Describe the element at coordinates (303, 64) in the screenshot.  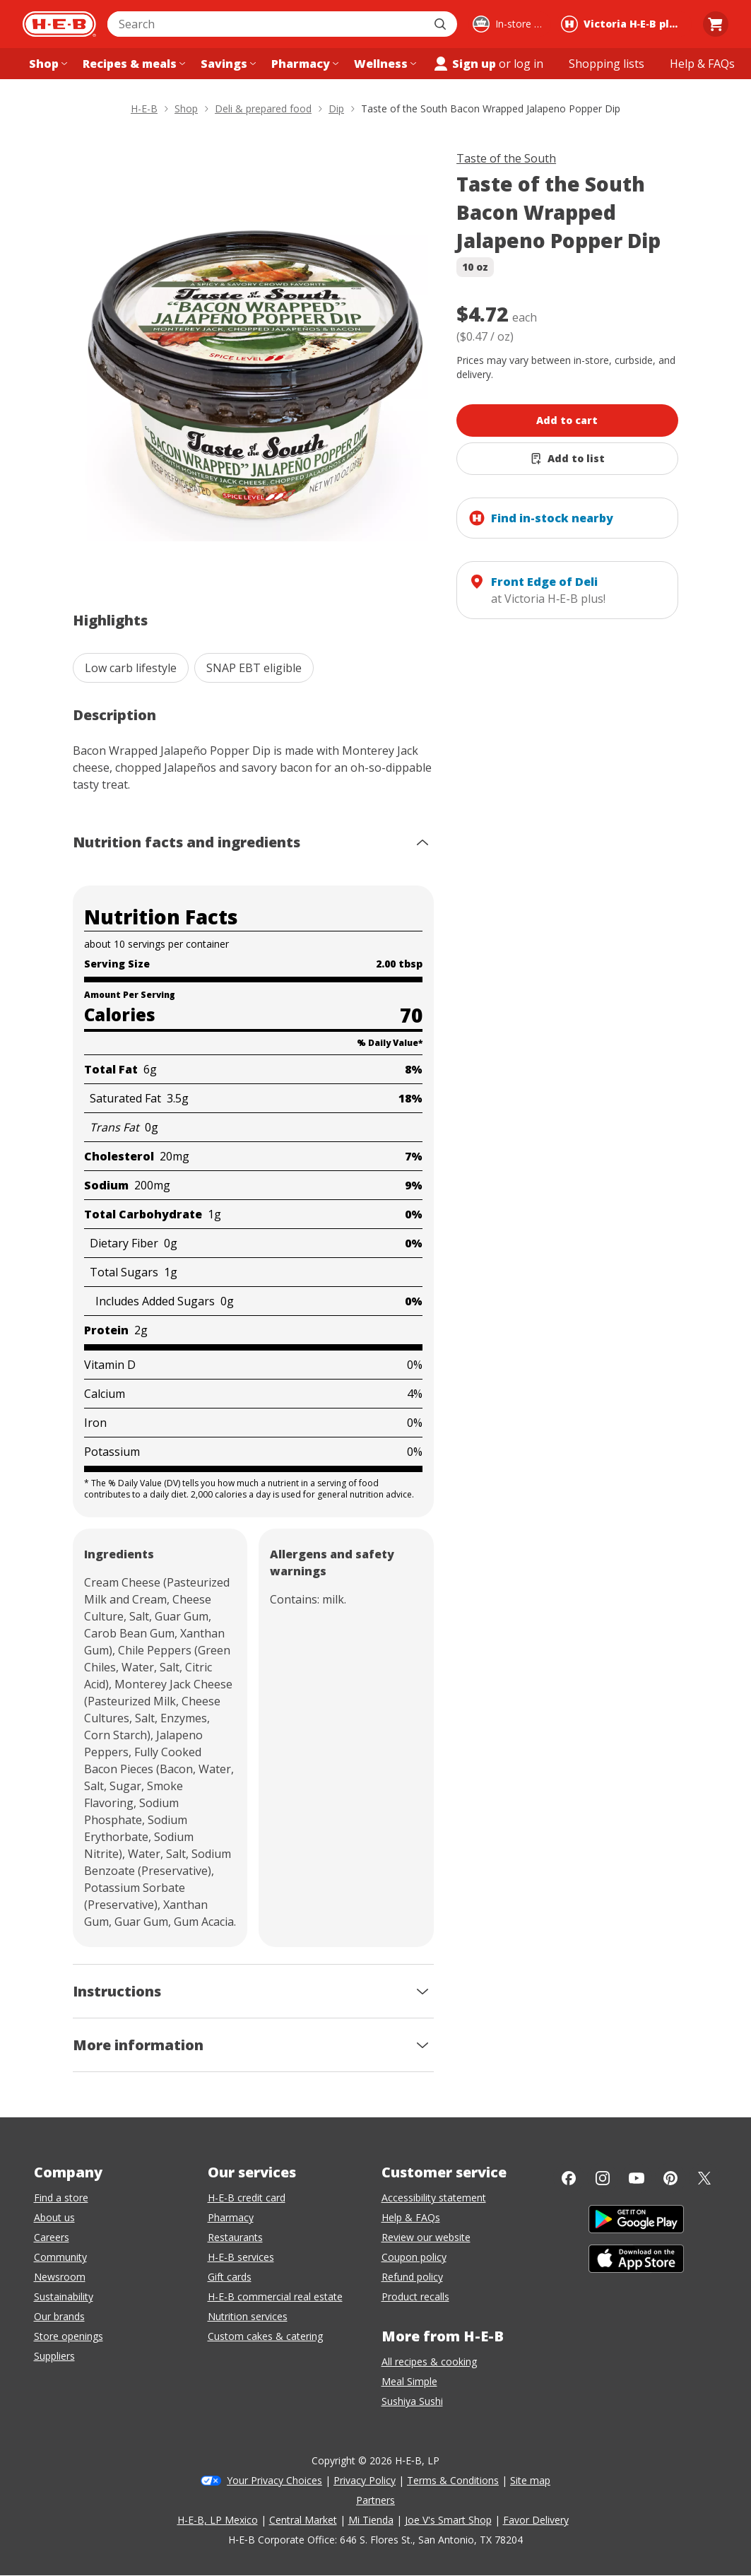
I see `[Pharmacy menu]` at that location.